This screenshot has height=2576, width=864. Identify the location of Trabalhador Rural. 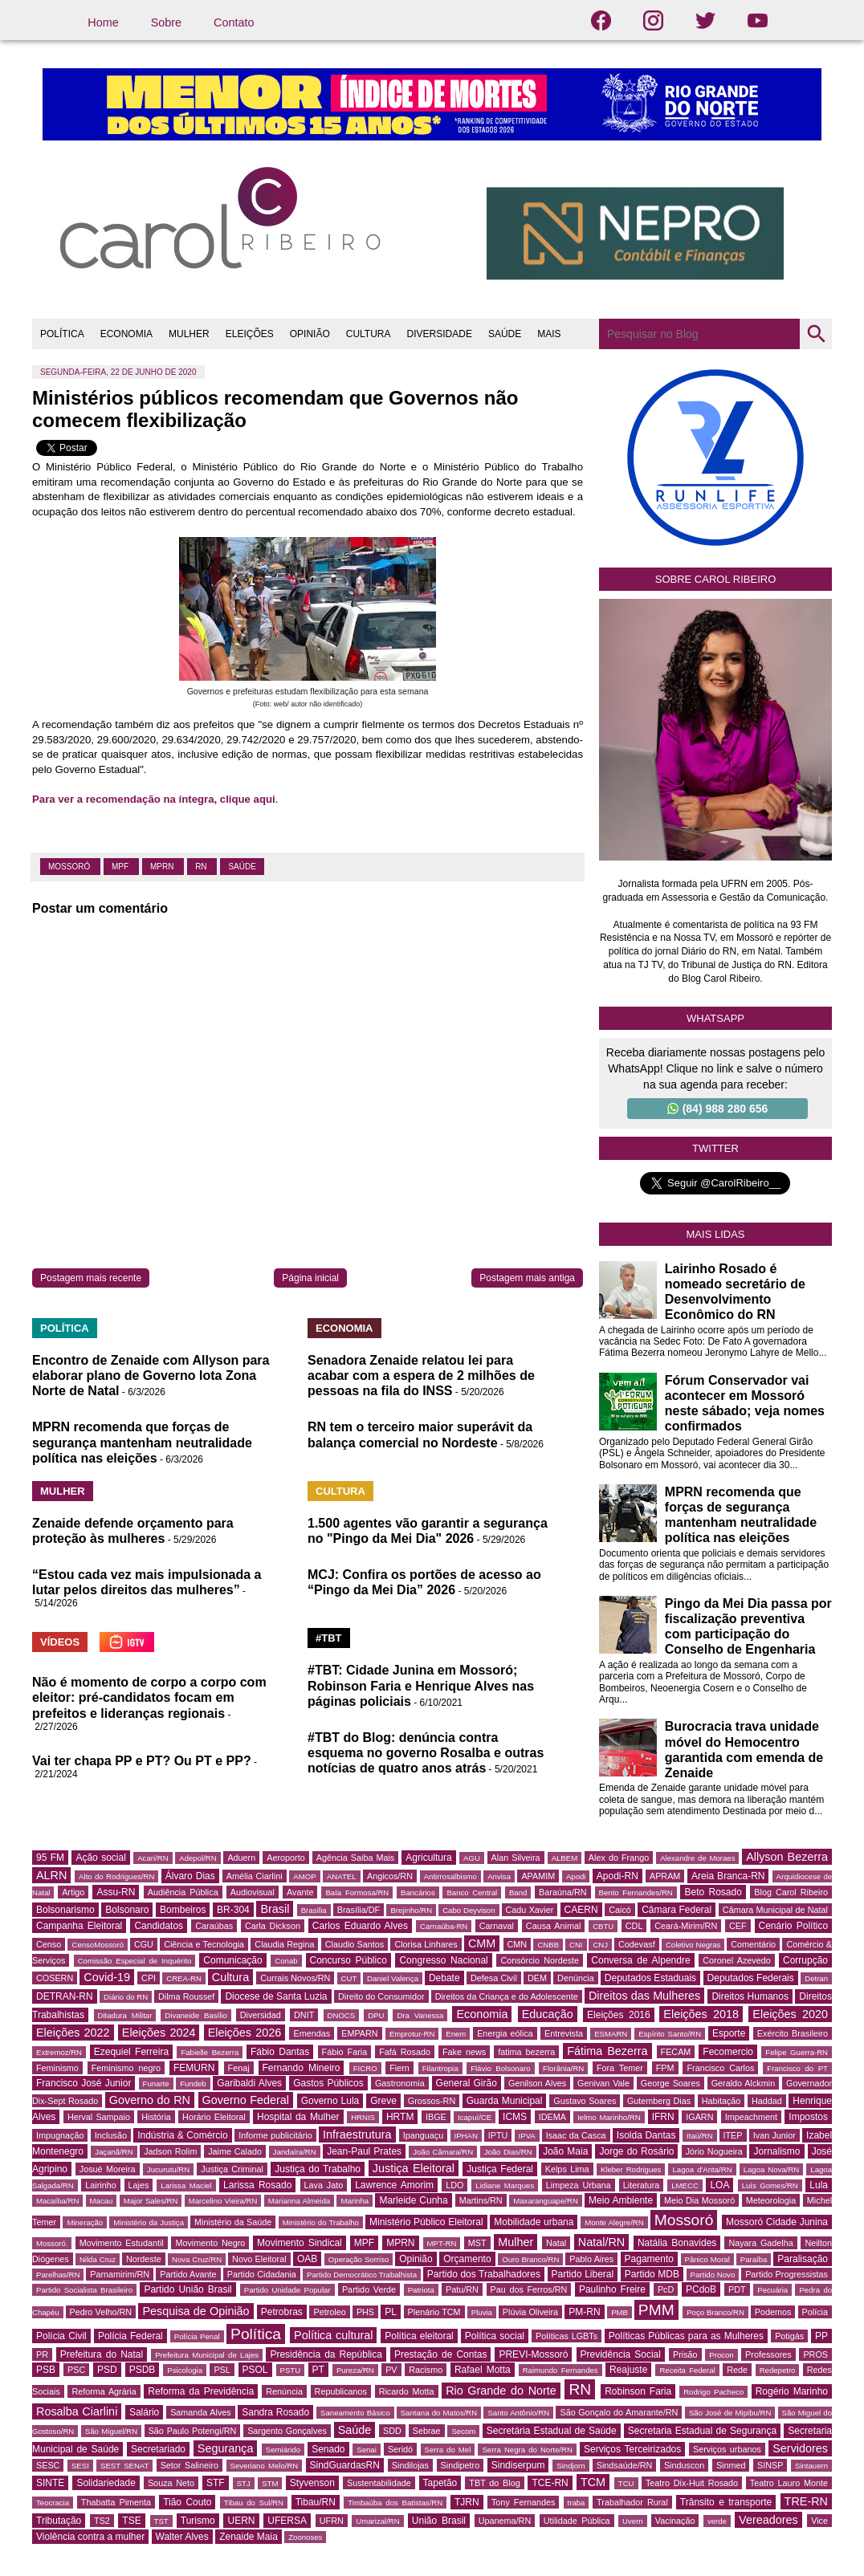
(632, 2502).